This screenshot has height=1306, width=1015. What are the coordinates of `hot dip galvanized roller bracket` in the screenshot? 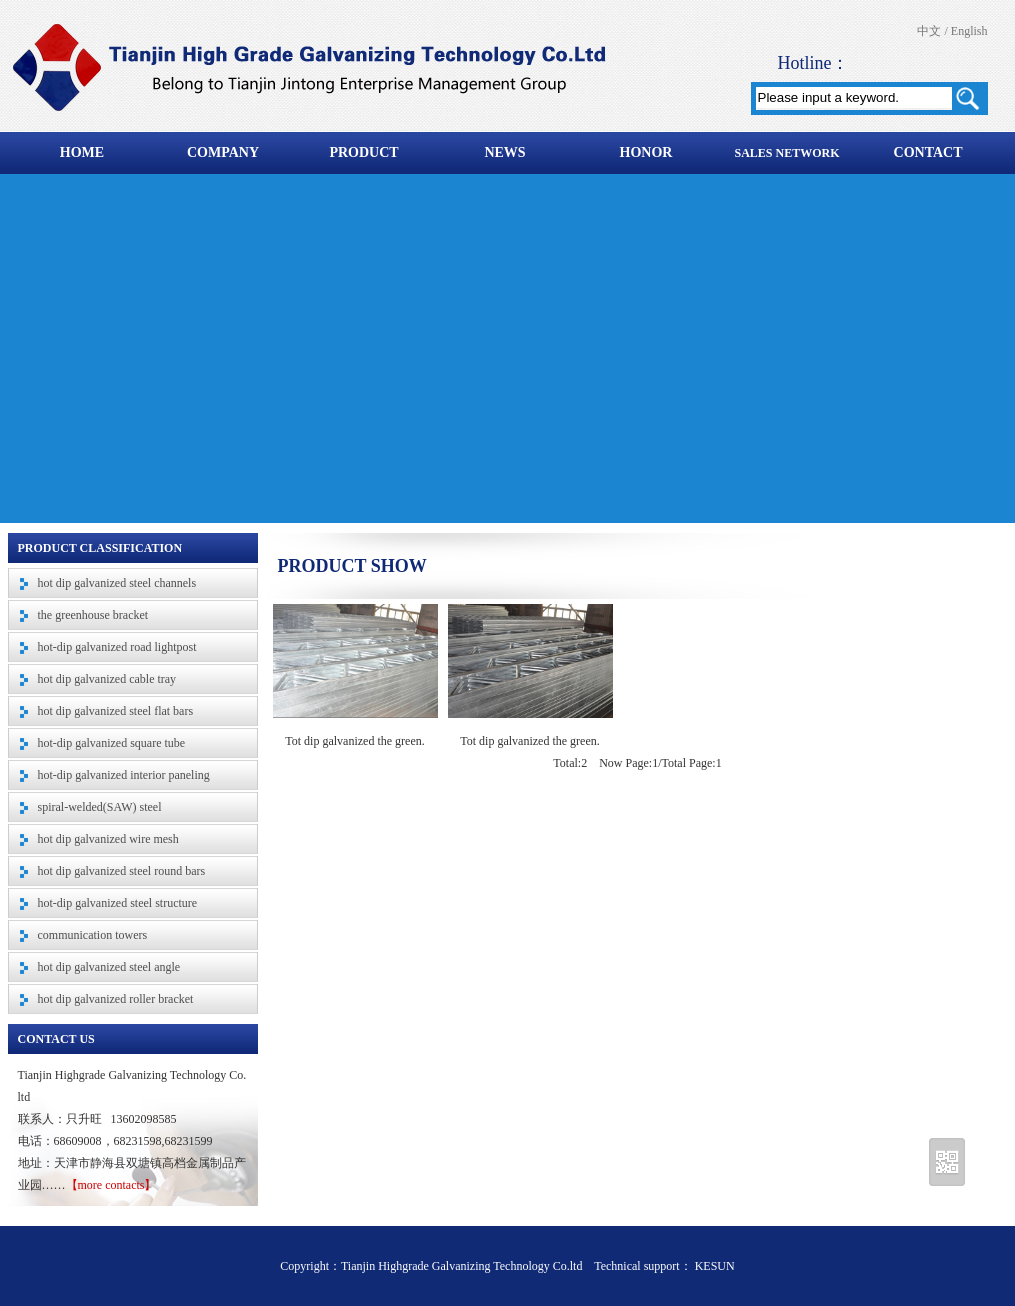 It's located at (116, 999).